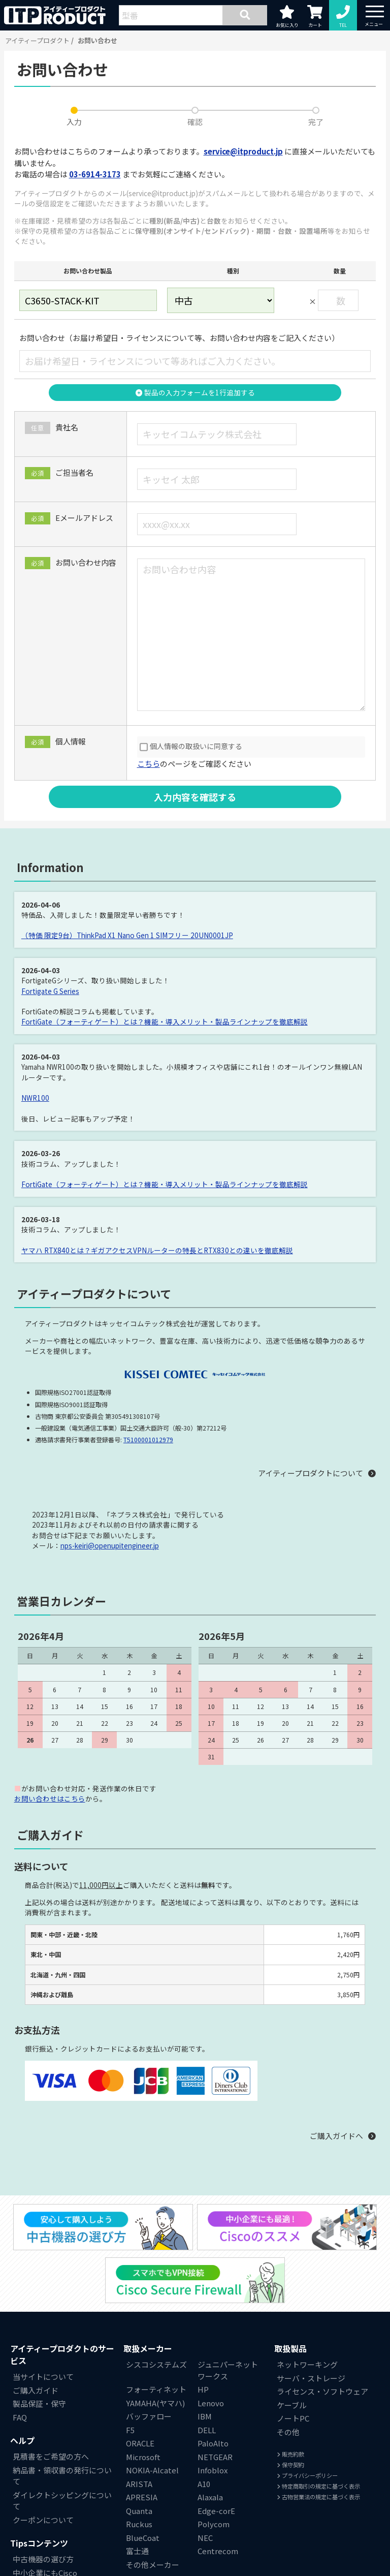 The image size is (390, 2576). Describe the element at coordinates (207, 2430) in the screenshot. I see `DELL` at that location.